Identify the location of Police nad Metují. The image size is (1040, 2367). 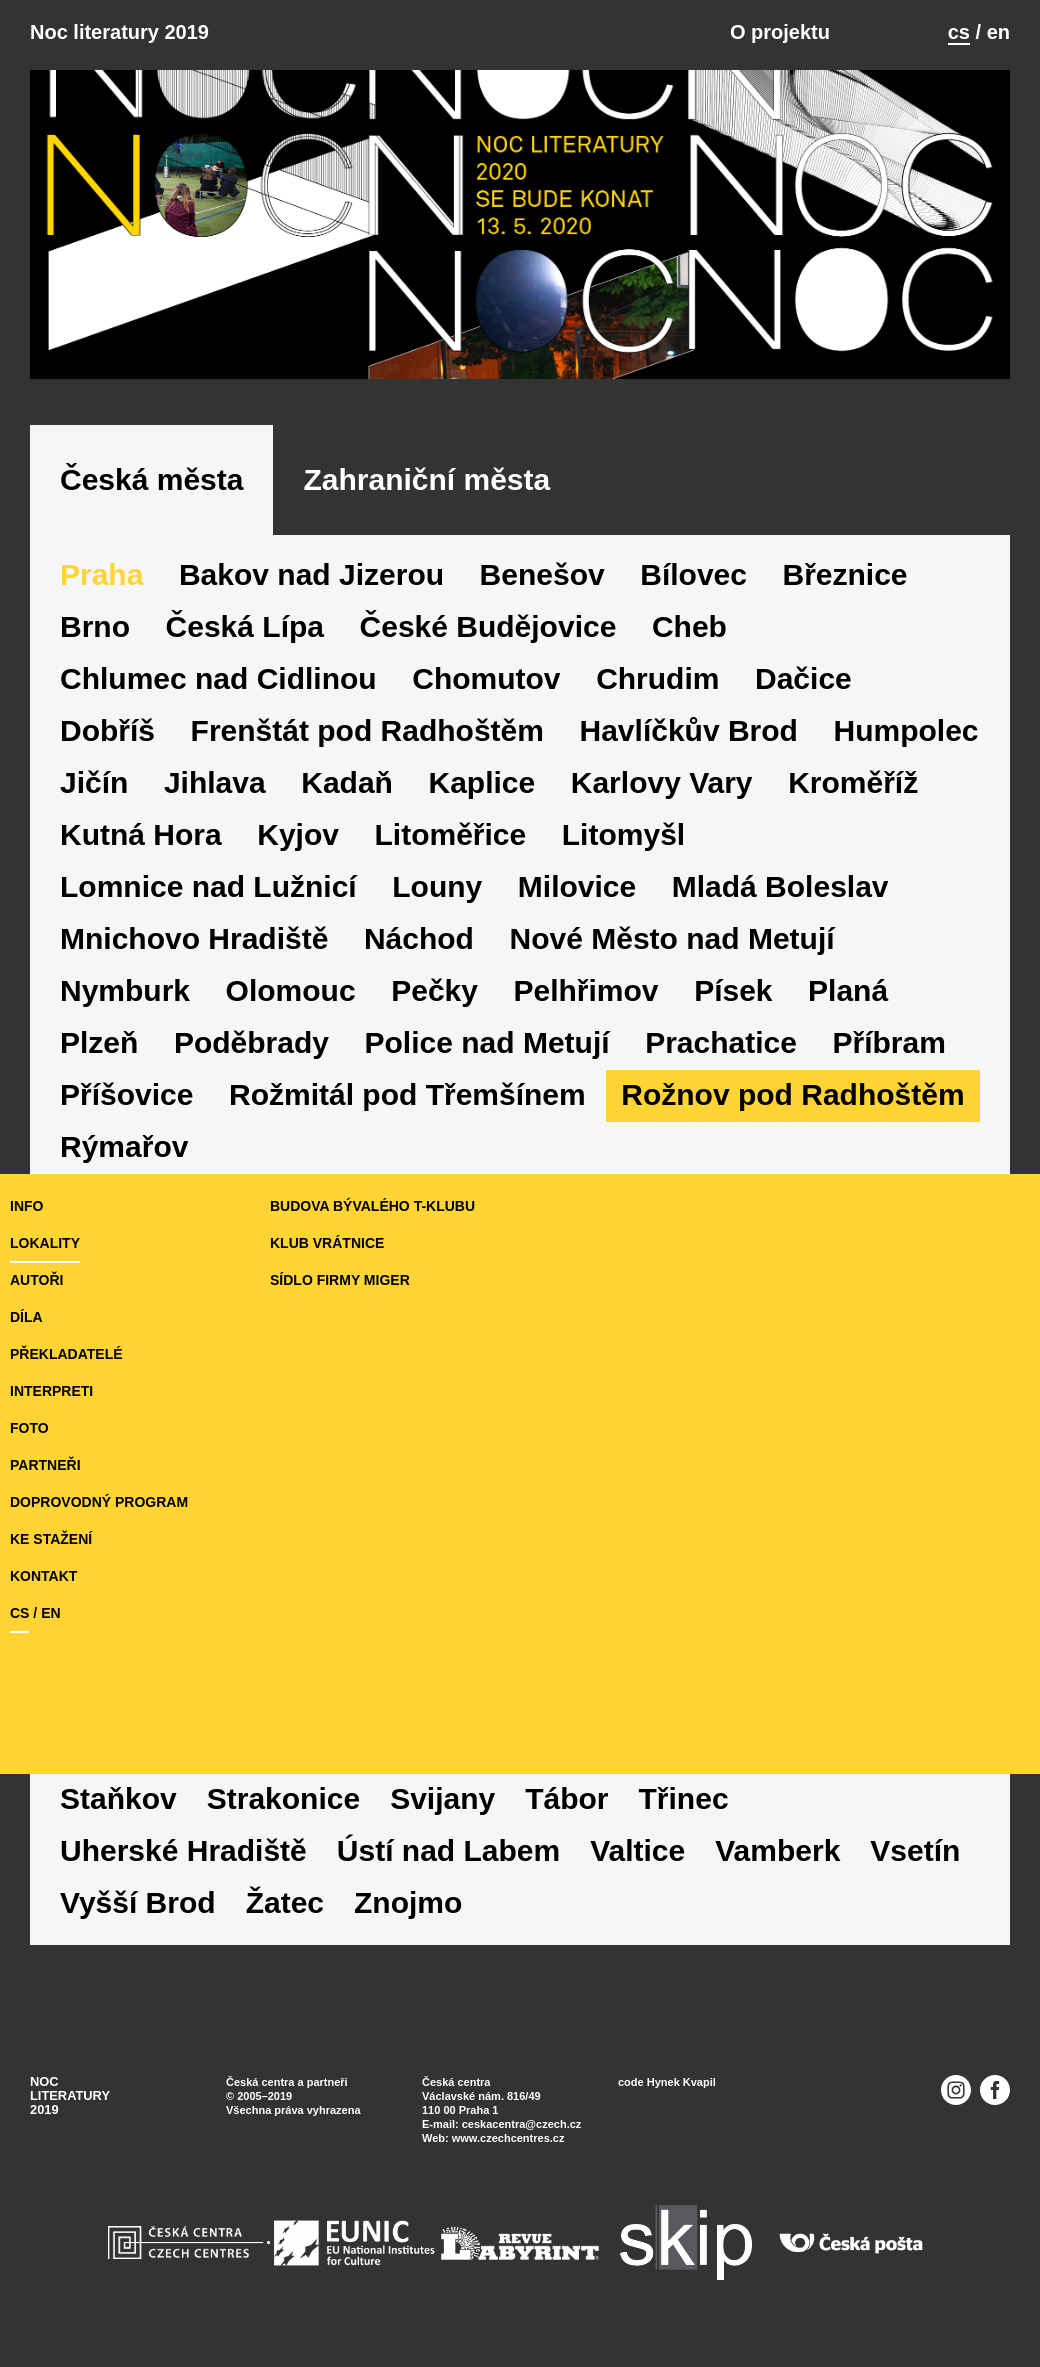
(487, 1042).